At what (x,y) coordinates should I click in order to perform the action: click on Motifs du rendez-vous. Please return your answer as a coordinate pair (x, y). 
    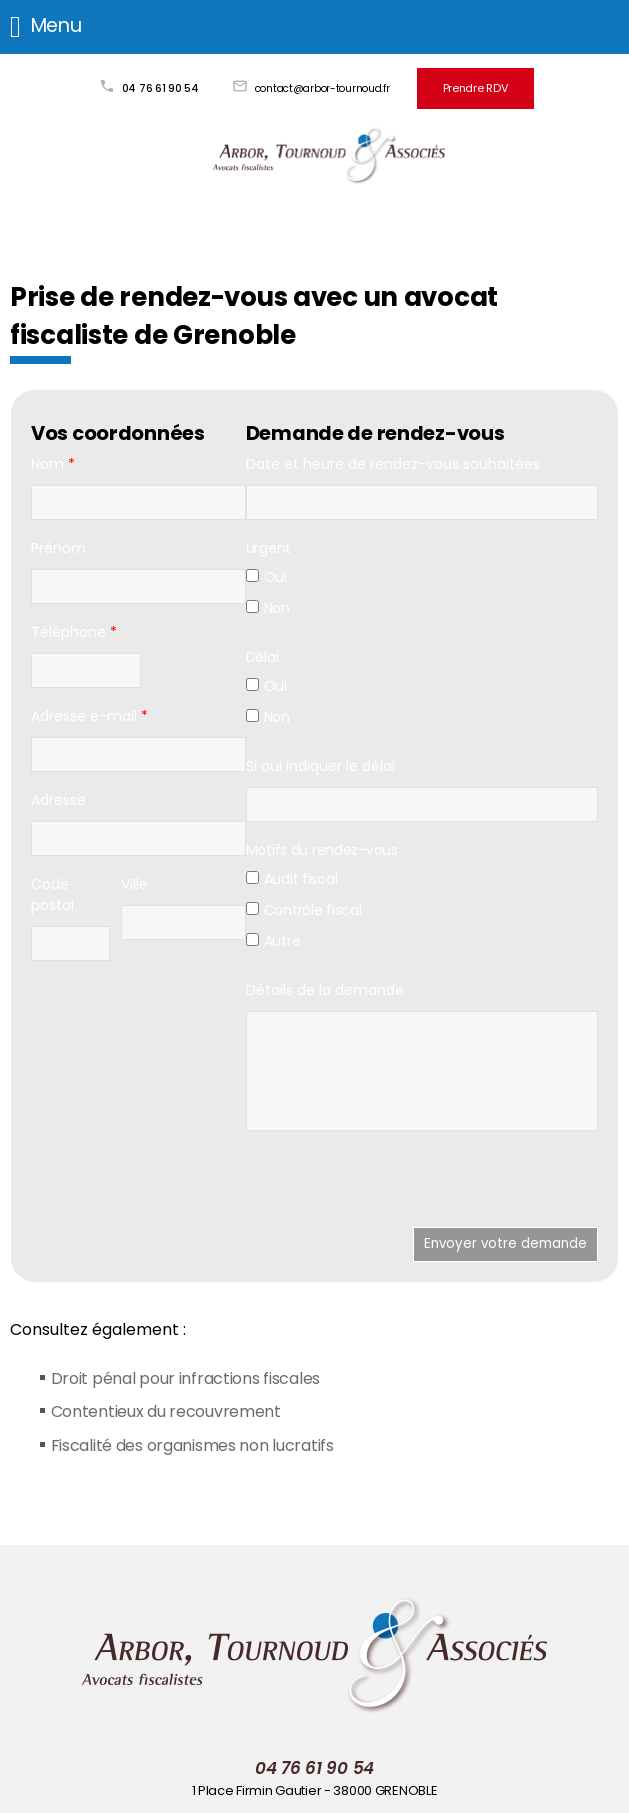
    Looking at the image, I should click on (322, 848).